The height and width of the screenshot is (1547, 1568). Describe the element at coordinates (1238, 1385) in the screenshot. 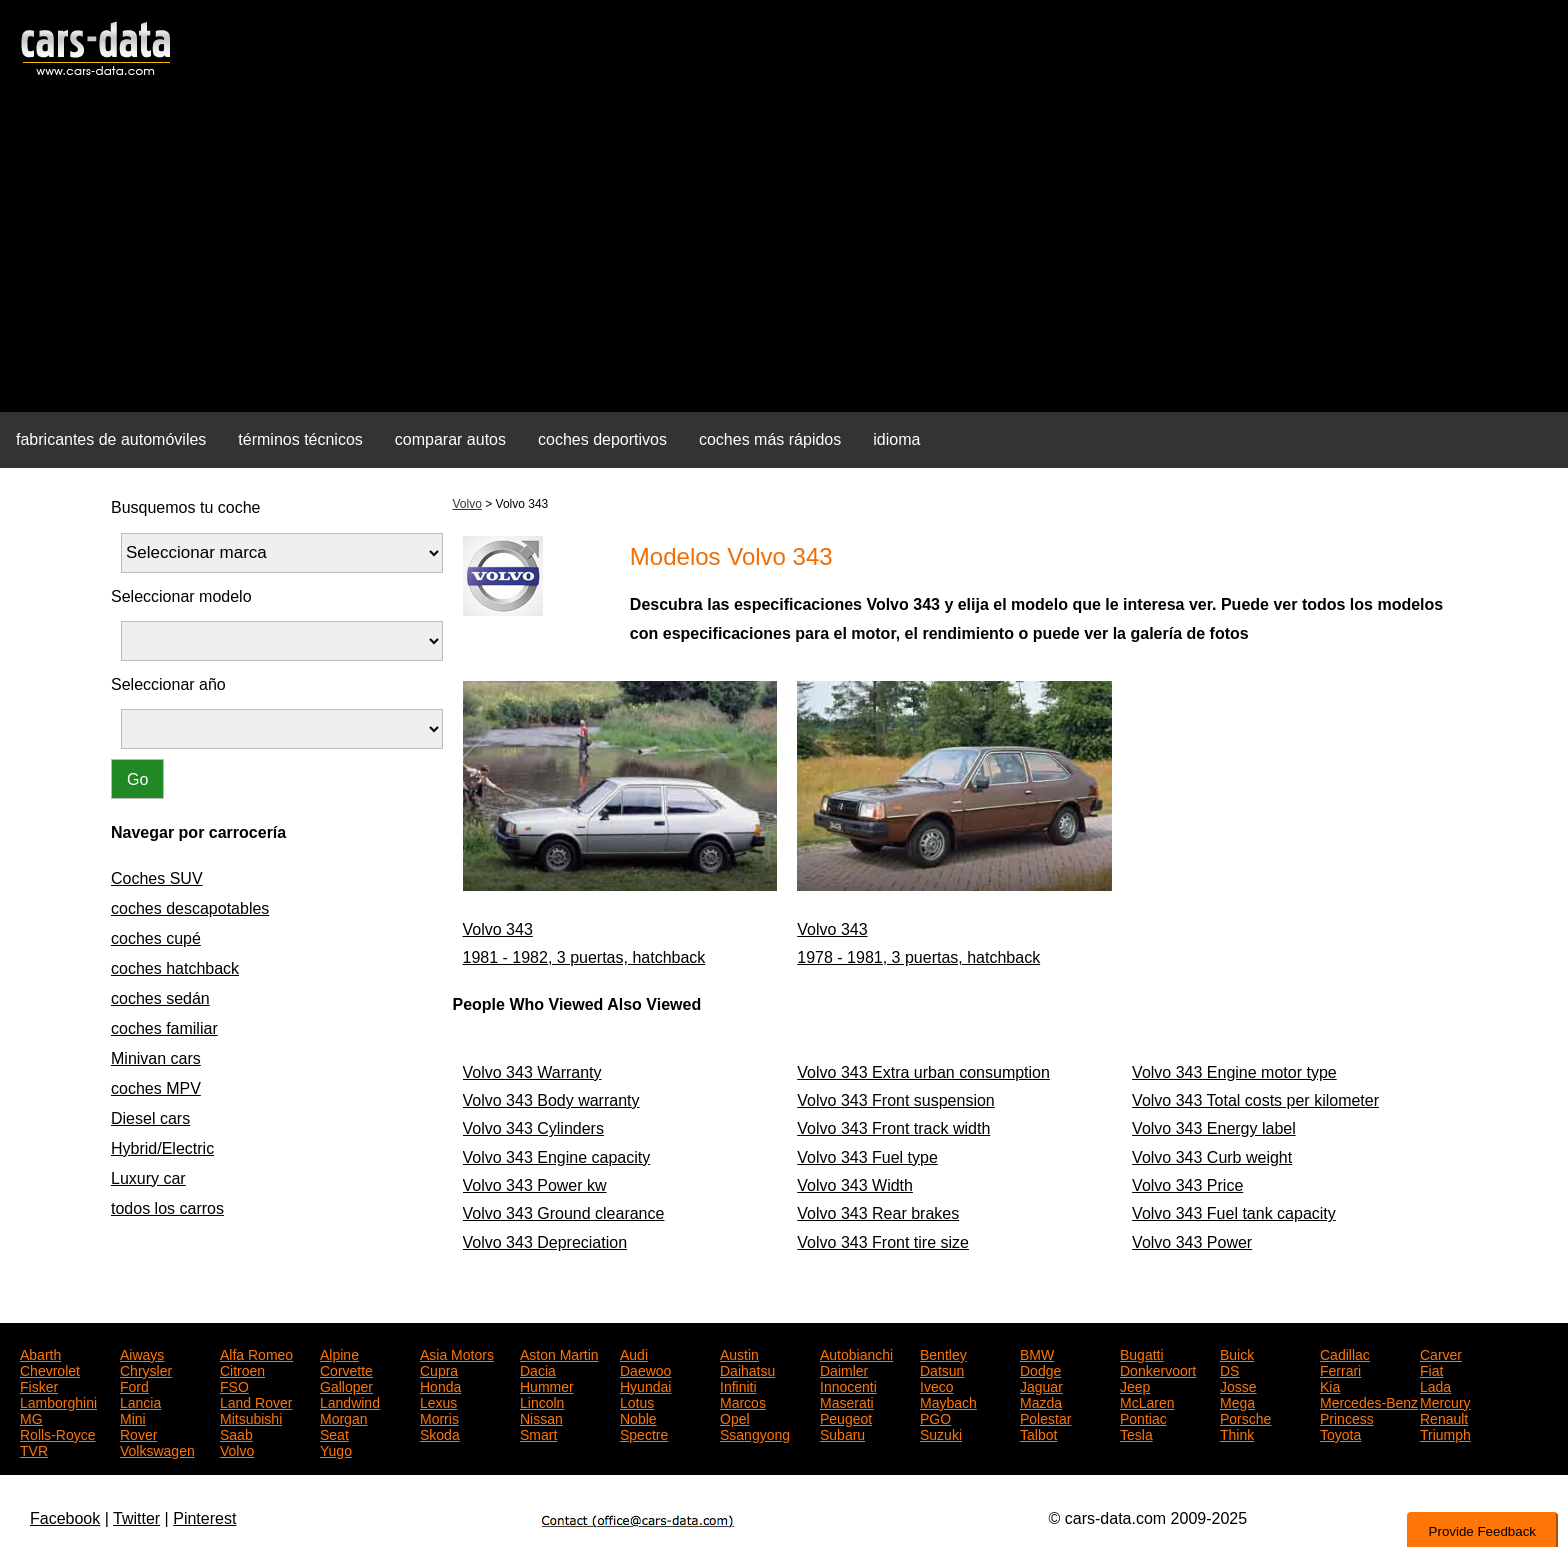

I see `Josse` at that location.